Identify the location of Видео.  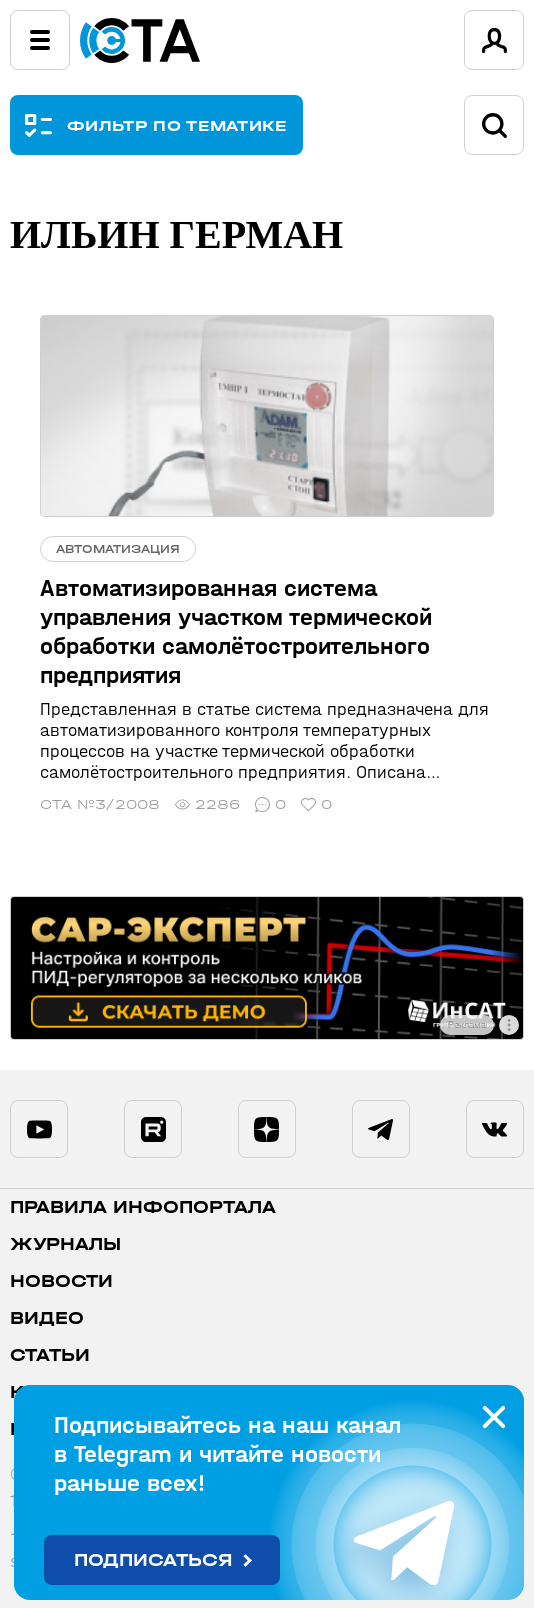
(47, 1320).